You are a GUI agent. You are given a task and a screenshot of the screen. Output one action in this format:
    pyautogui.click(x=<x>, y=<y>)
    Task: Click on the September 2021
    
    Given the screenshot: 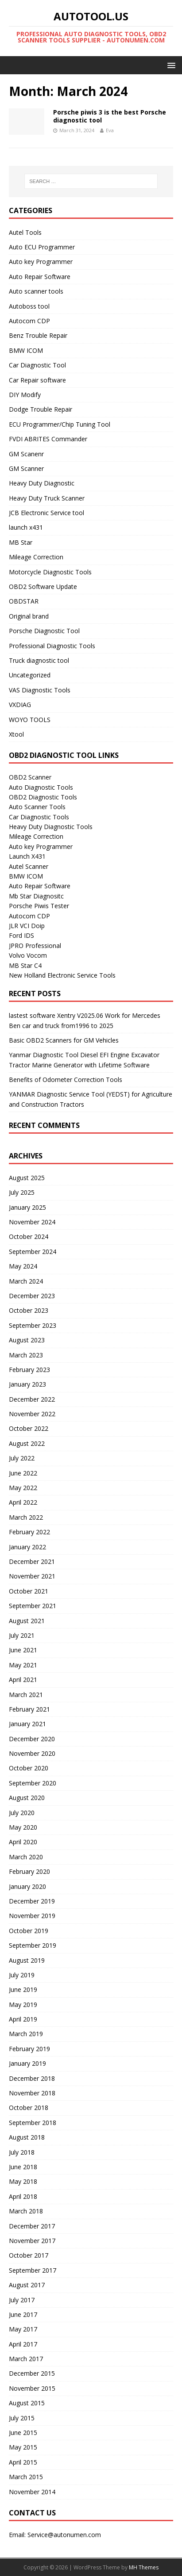 What is the action you would take?
    pyautogui.click(x=32, y=1605)
    